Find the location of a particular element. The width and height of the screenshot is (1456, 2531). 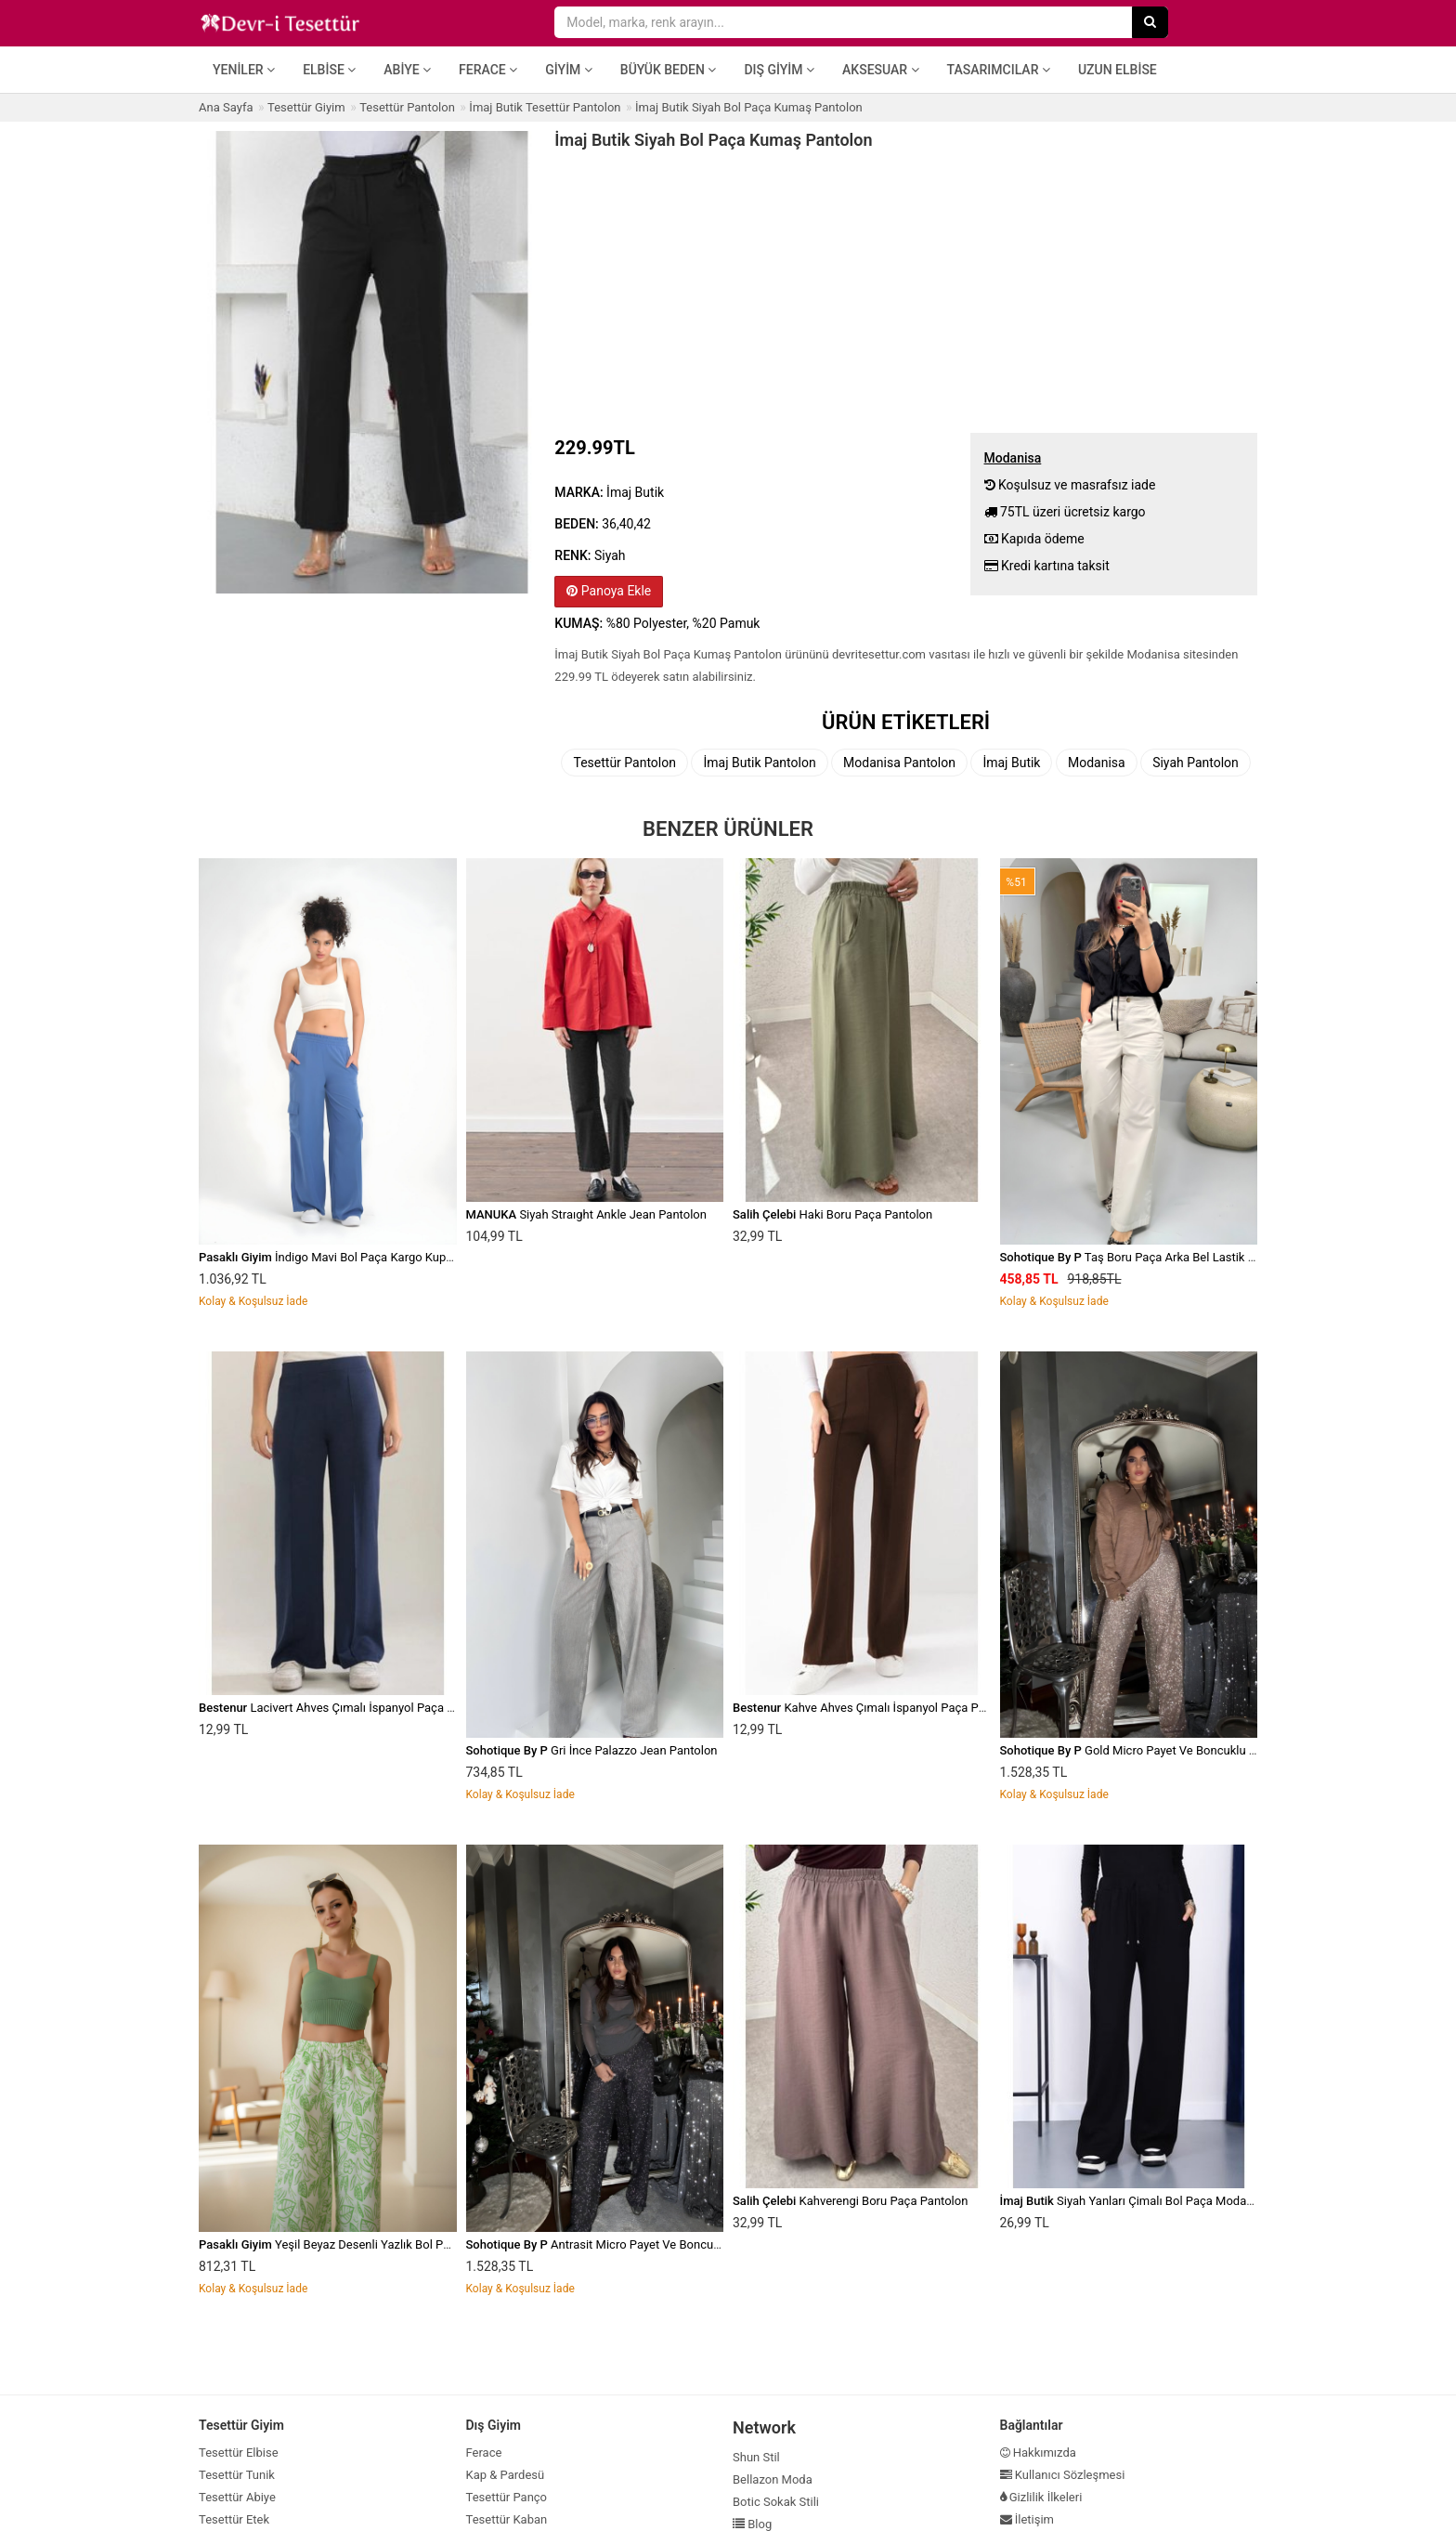

Kahve Ahves Çımalı İspanyol Paça Pantolon is located at coordinates (876, 1708).